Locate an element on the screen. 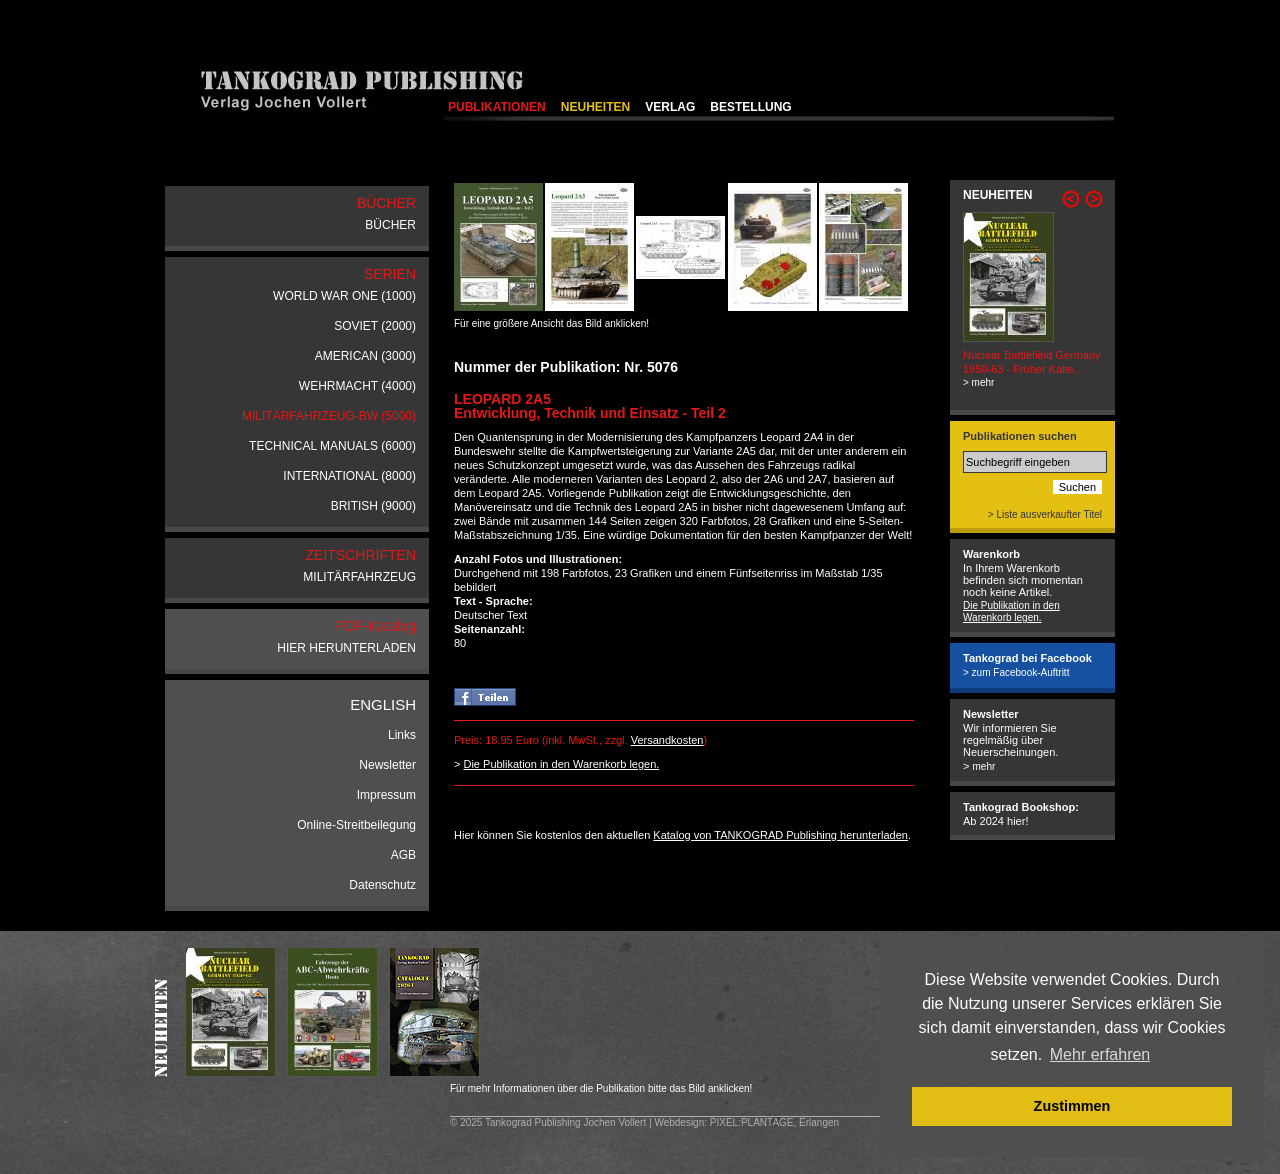 This screenshot has width=1280, height=1174. Datenschutz is located at coordinates (382, 885).